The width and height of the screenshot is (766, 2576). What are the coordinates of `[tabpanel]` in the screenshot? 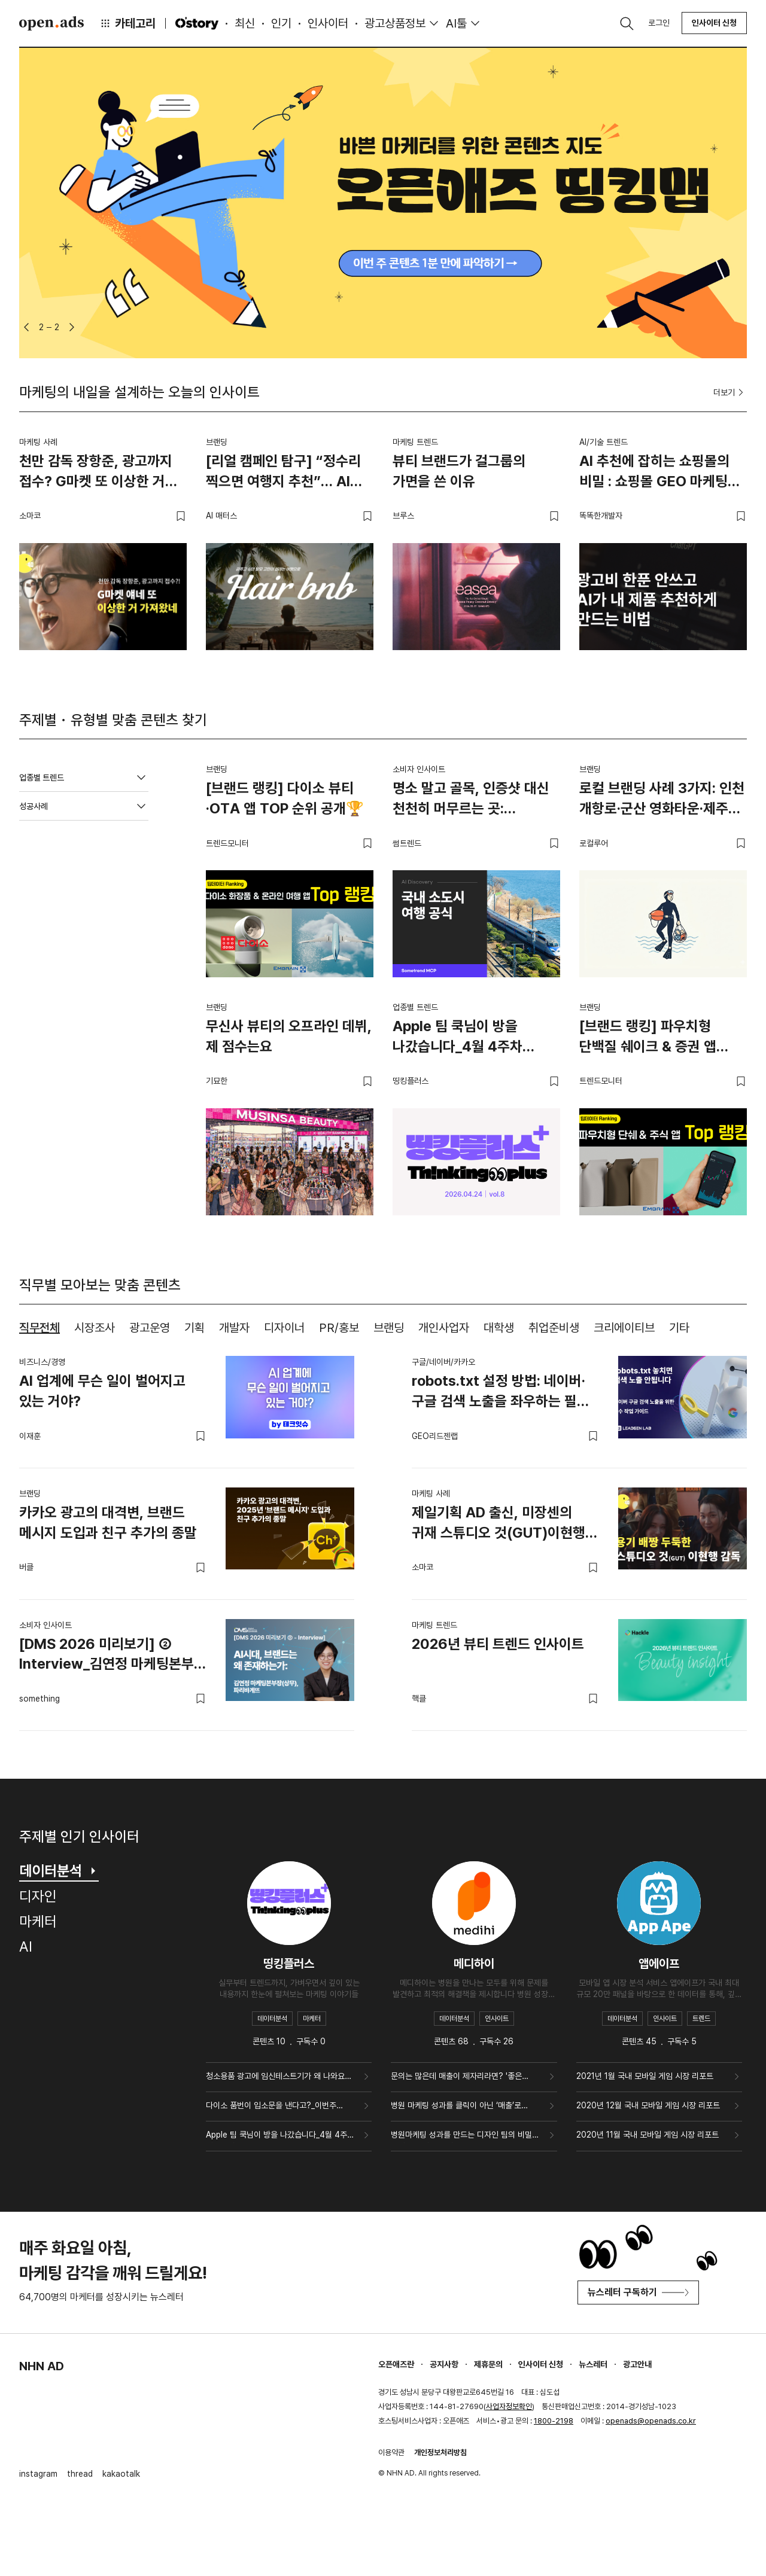 It's located at (383, 1534).